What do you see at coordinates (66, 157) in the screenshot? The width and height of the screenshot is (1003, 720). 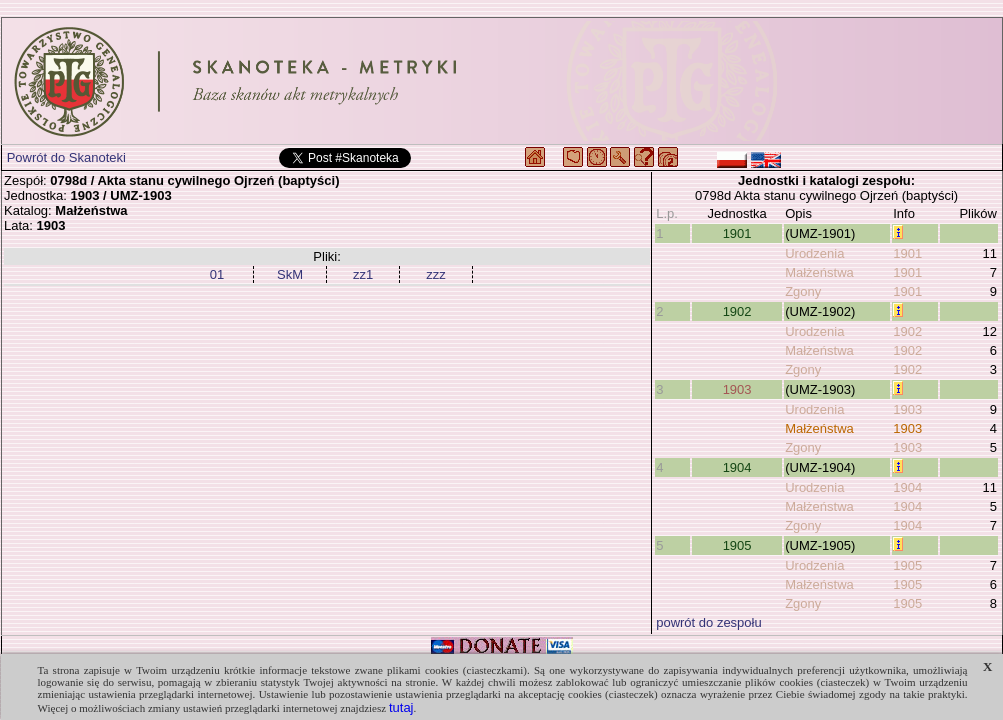 I see `Powrót do Skanoteki` at bounding box center [66, 157].